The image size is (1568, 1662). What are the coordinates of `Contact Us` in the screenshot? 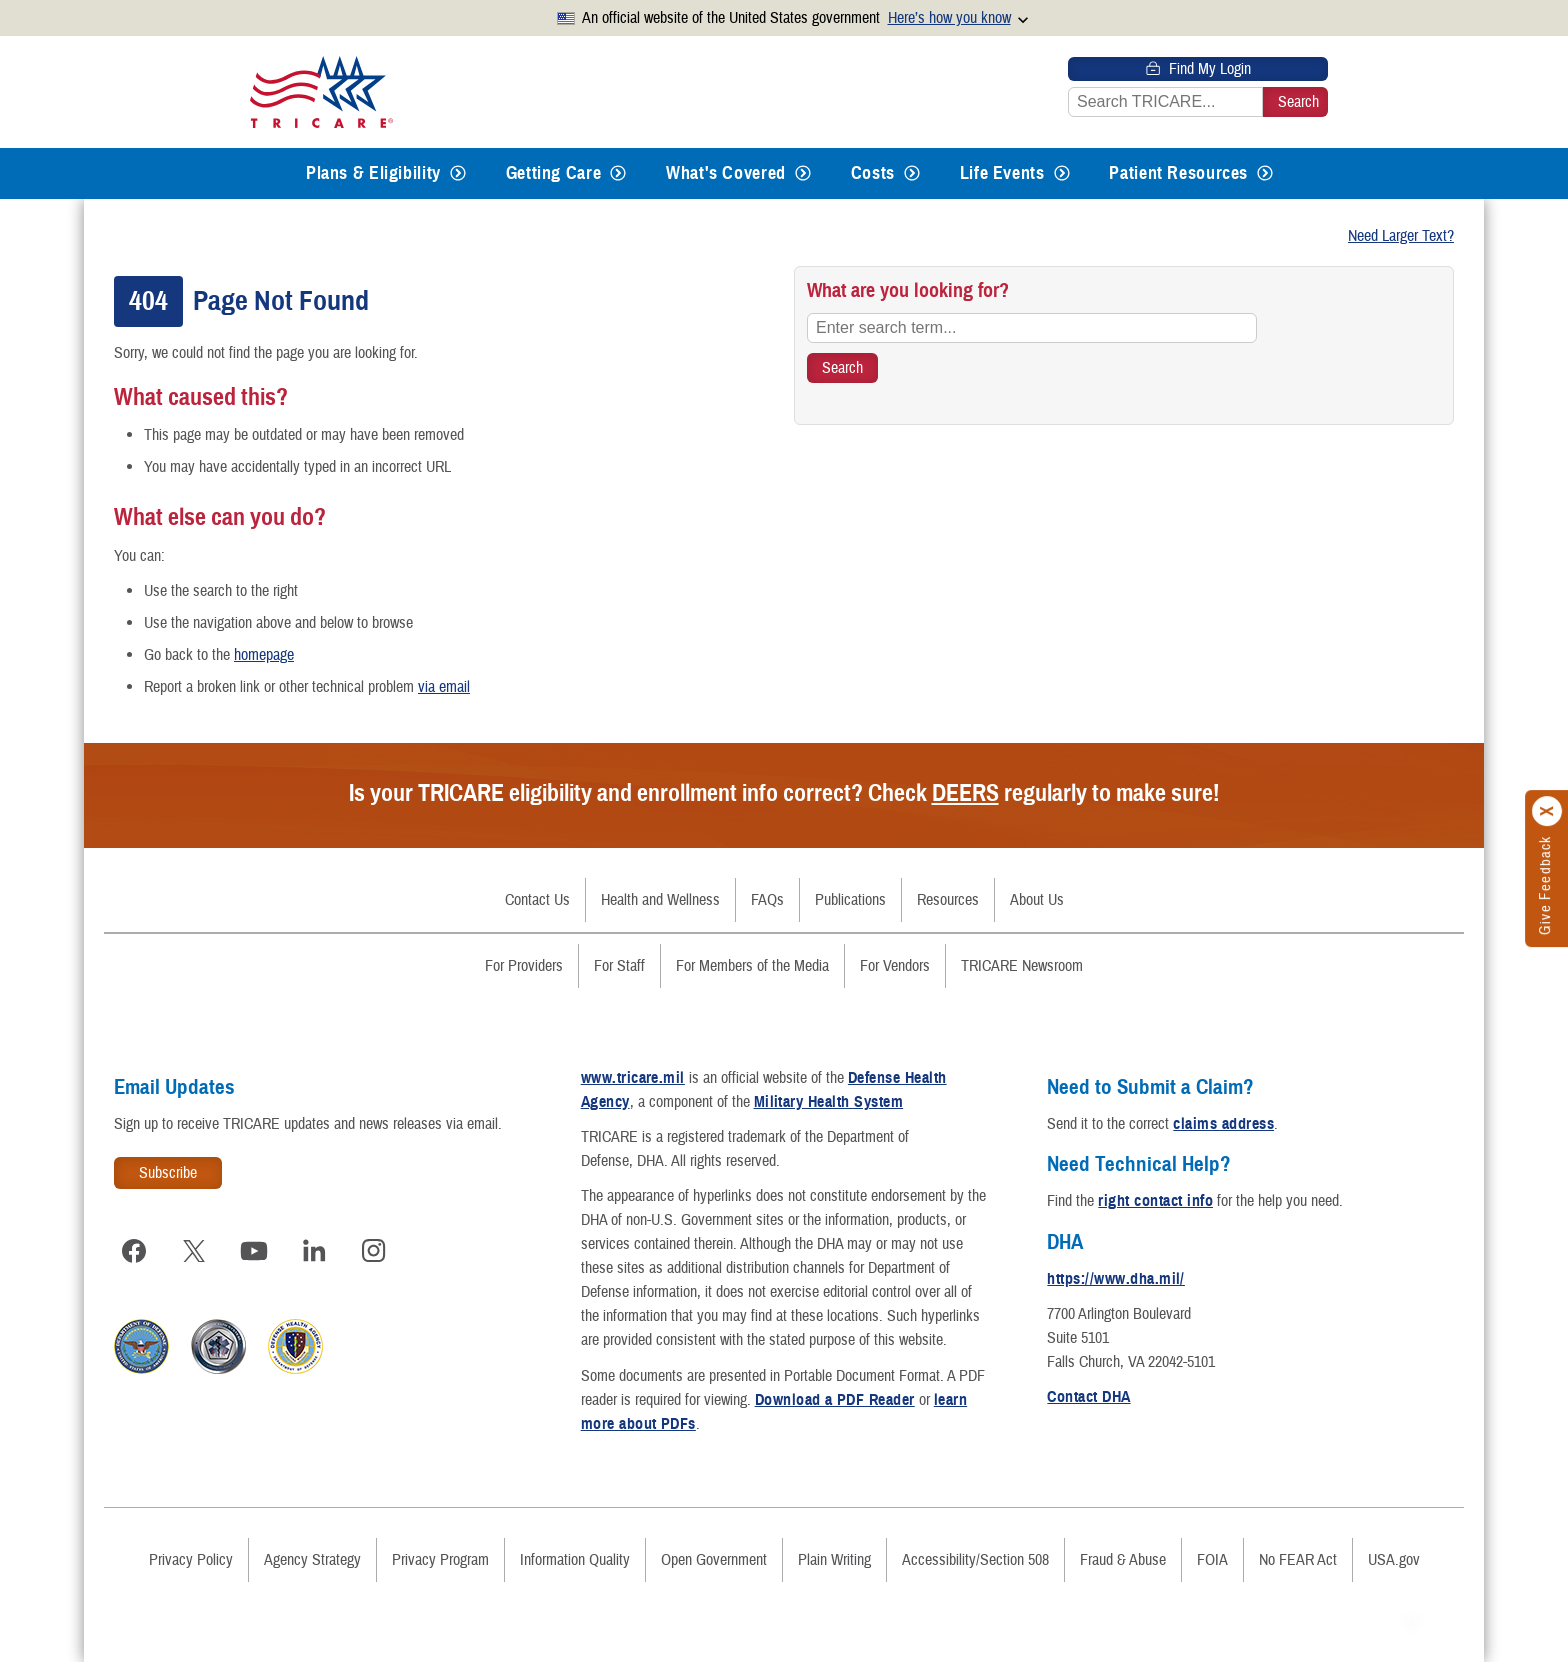 It's located at (537, 900).